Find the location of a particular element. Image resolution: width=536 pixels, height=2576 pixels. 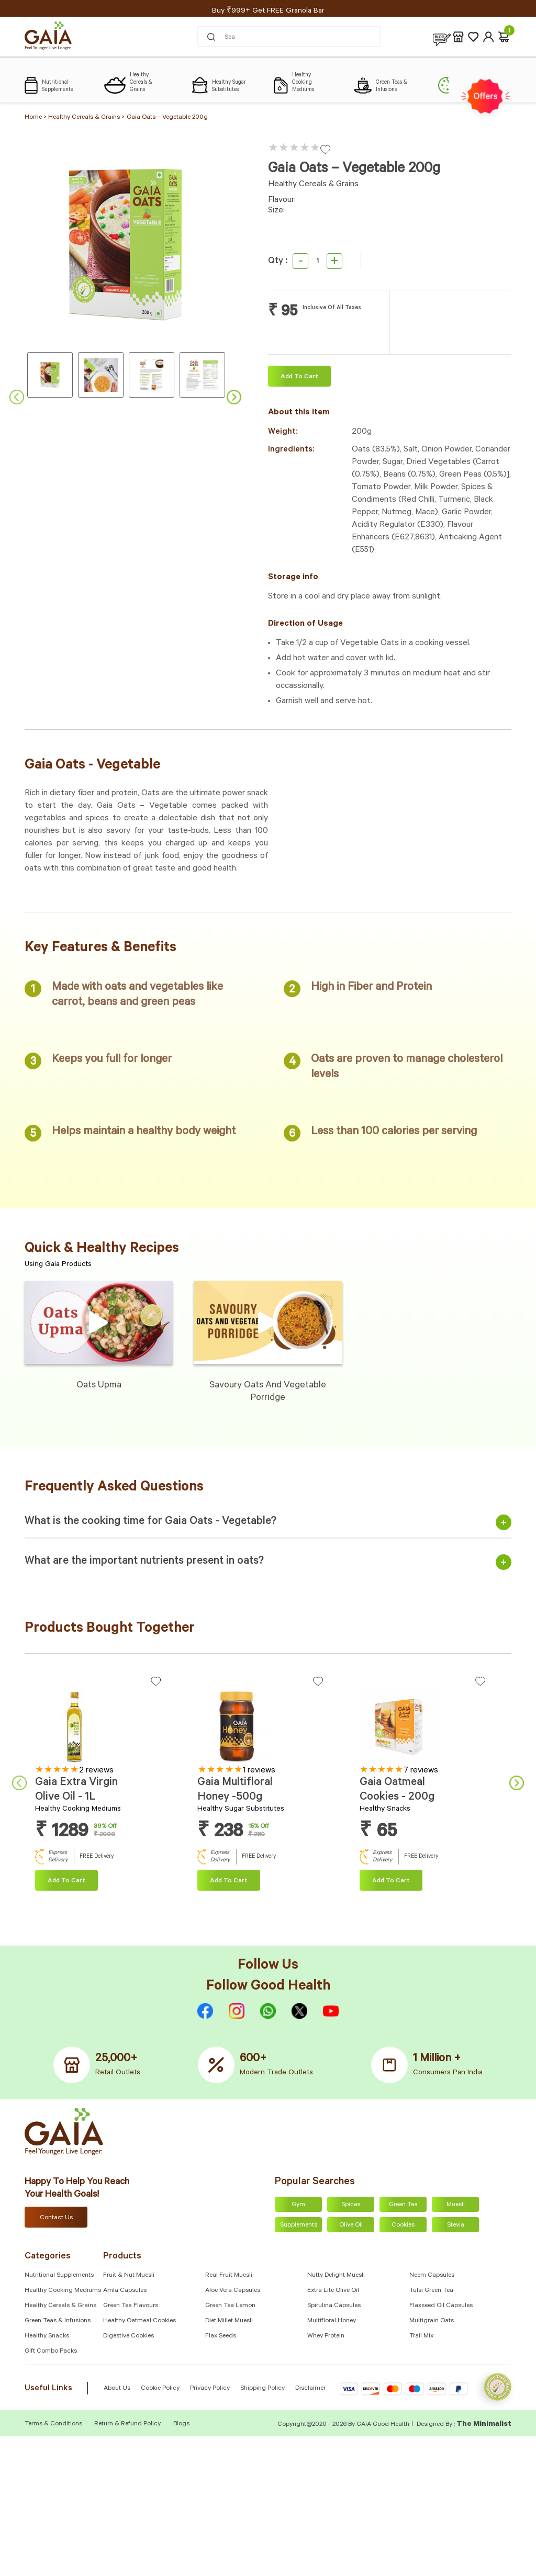

Terms & Conditions is located at coordinates (54, 2424).